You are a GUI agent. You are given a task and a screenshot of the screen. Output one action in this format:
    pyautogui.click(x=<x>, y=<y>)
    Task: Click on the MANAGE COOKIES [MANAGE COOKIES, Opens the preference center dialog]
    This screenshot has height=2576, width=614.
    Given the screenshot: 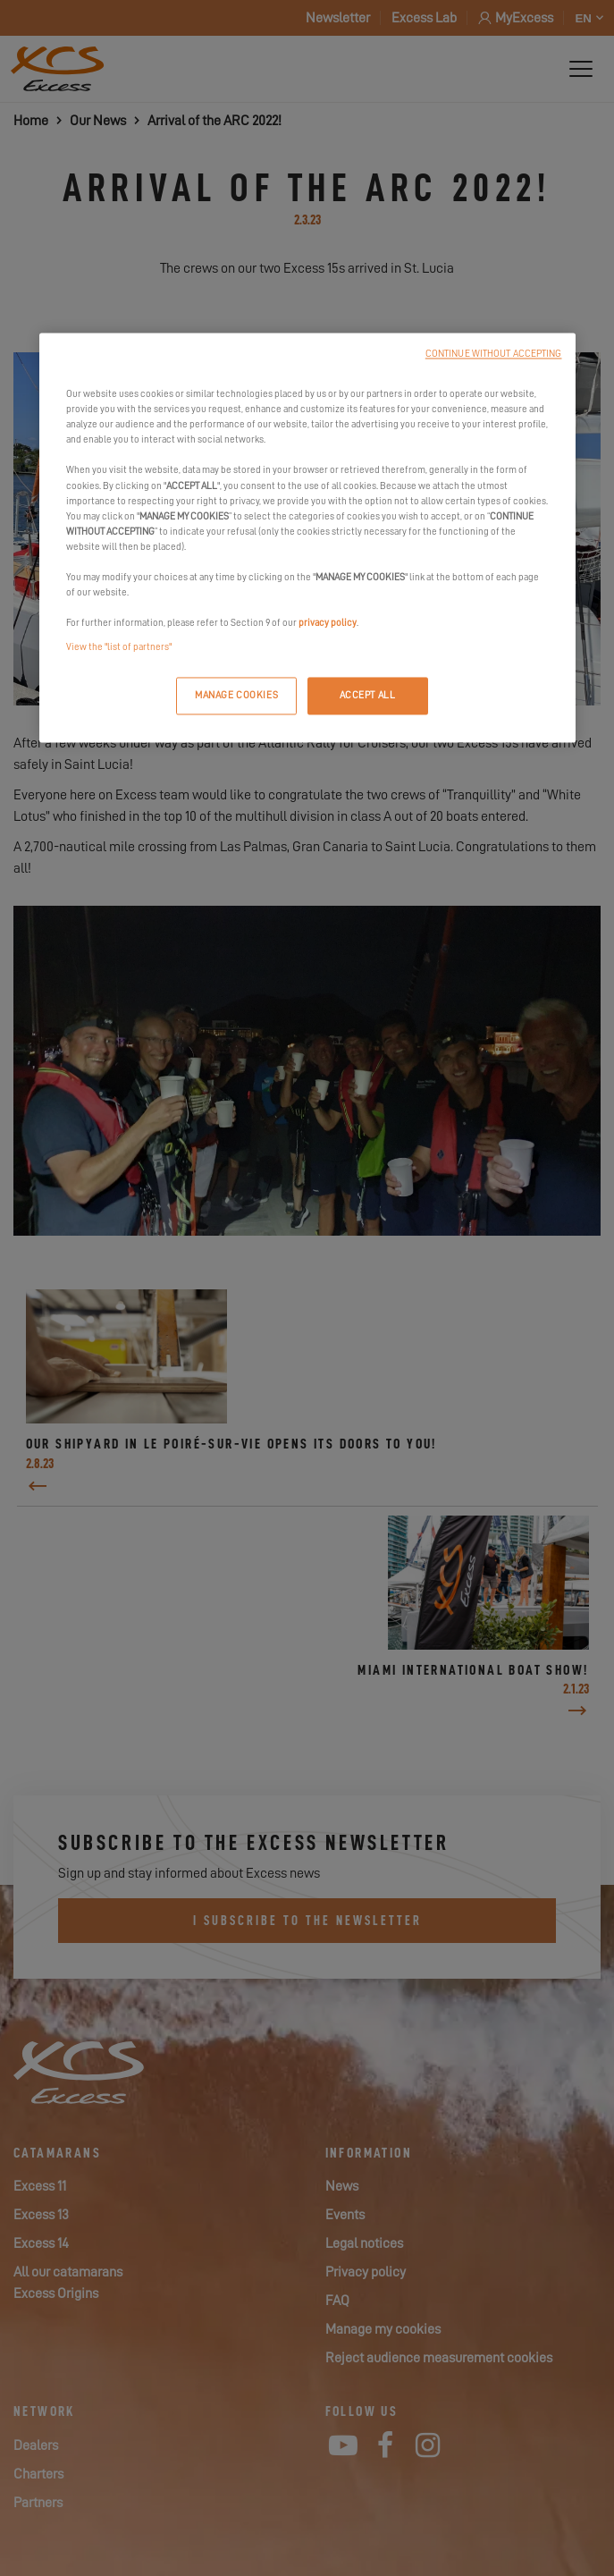 What is the action you would take?
    pyautogui.click(x=236, y=696)
    